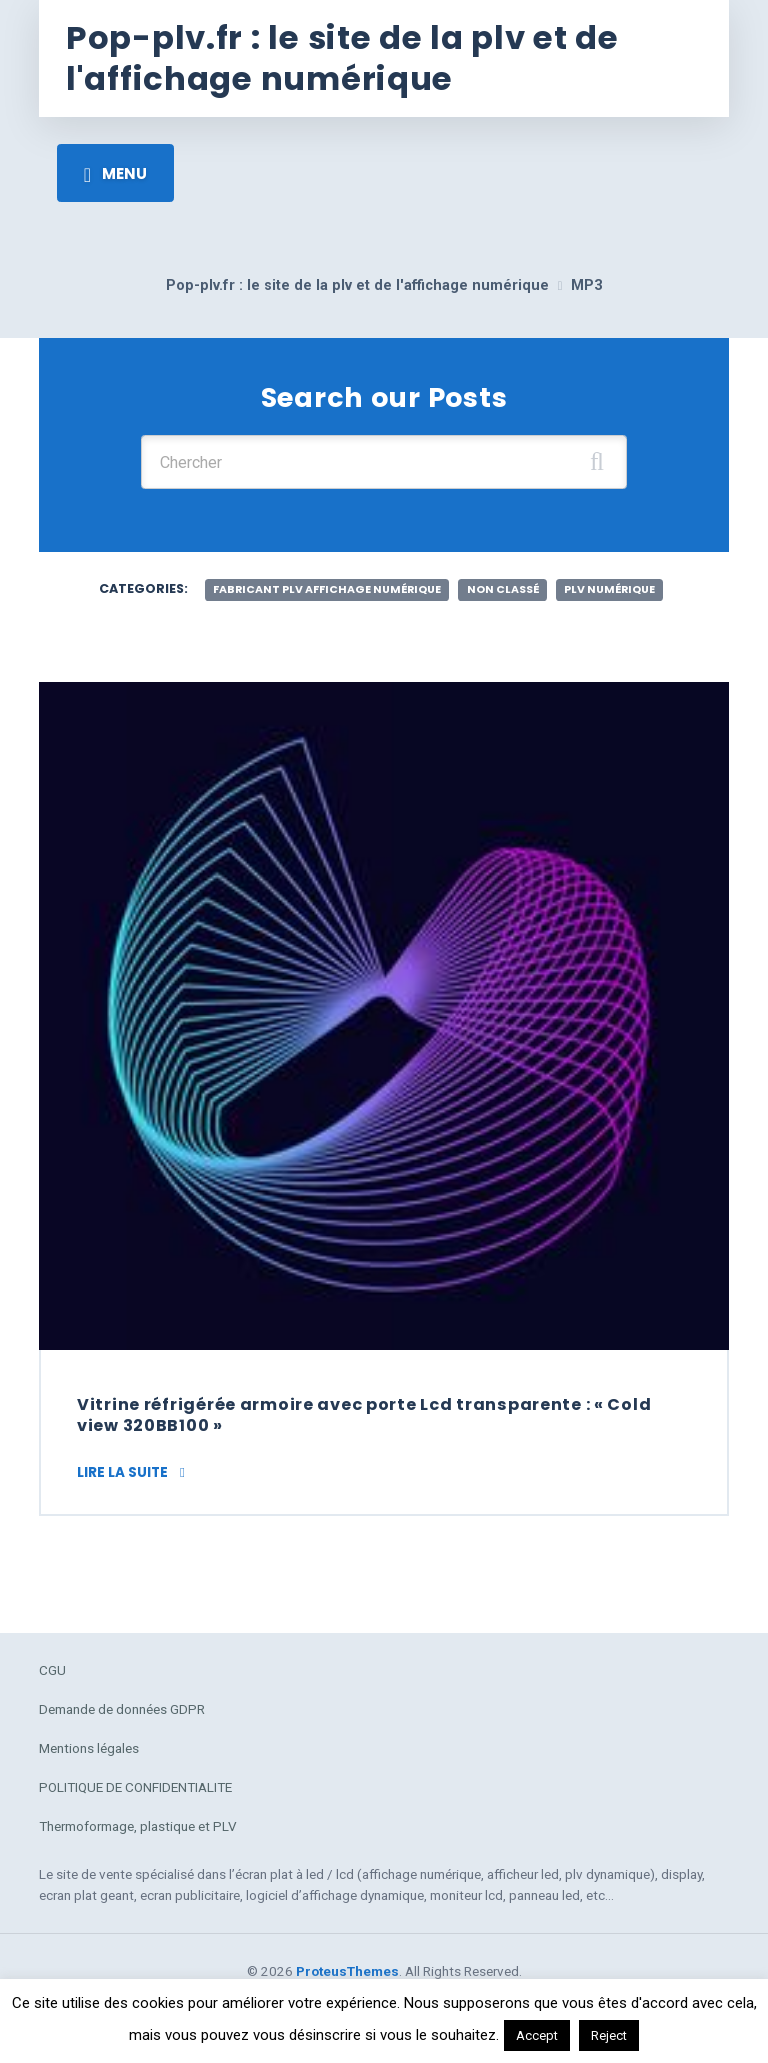 The height and width of the screenshot is (2063, 768). What do you see at coordinates (609, 589) in the screenshot?
I see `plv numérique` at bounding box center [609, 589].